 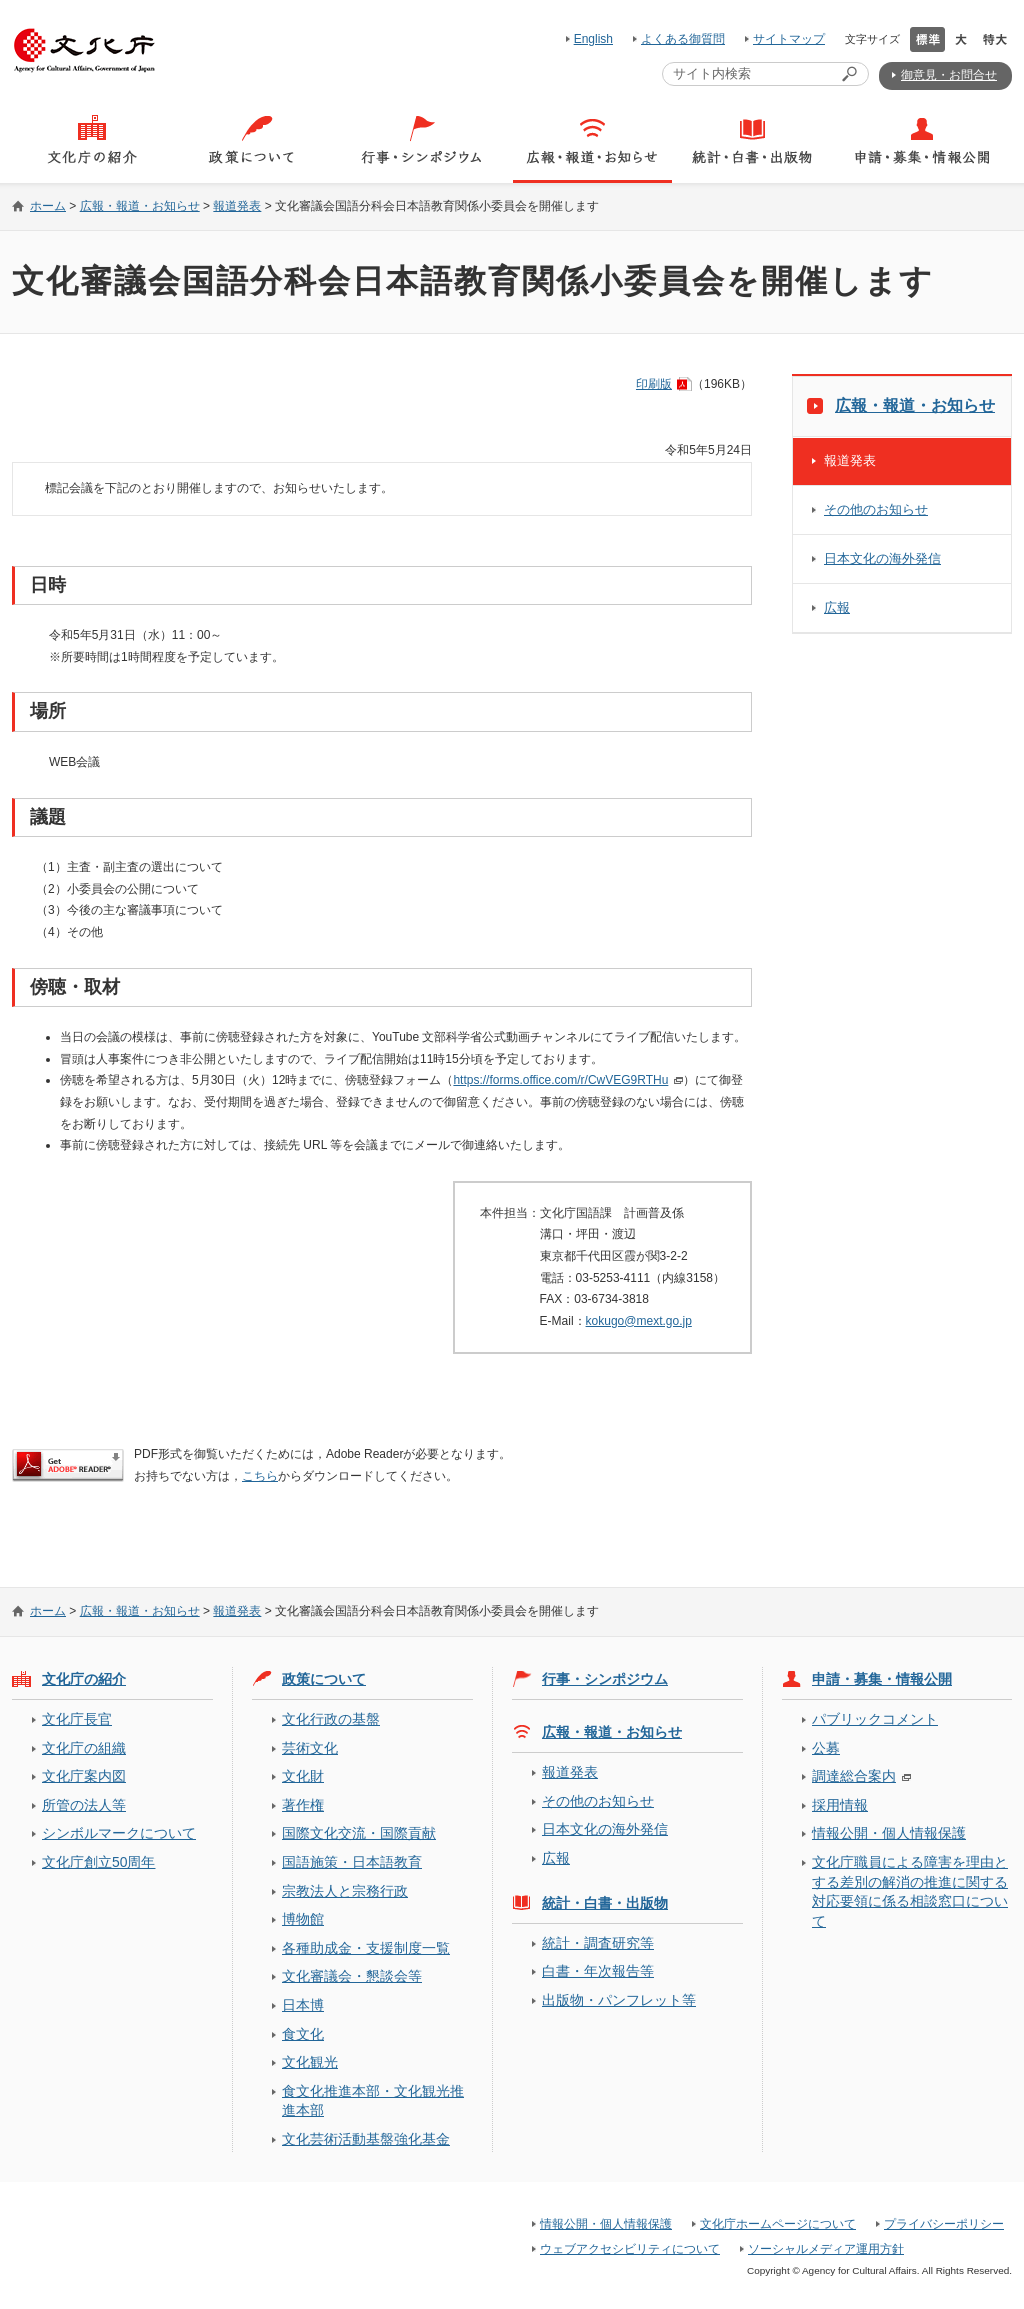 I want to click on 統計・調査研究等, so click(x=598, y=1943).